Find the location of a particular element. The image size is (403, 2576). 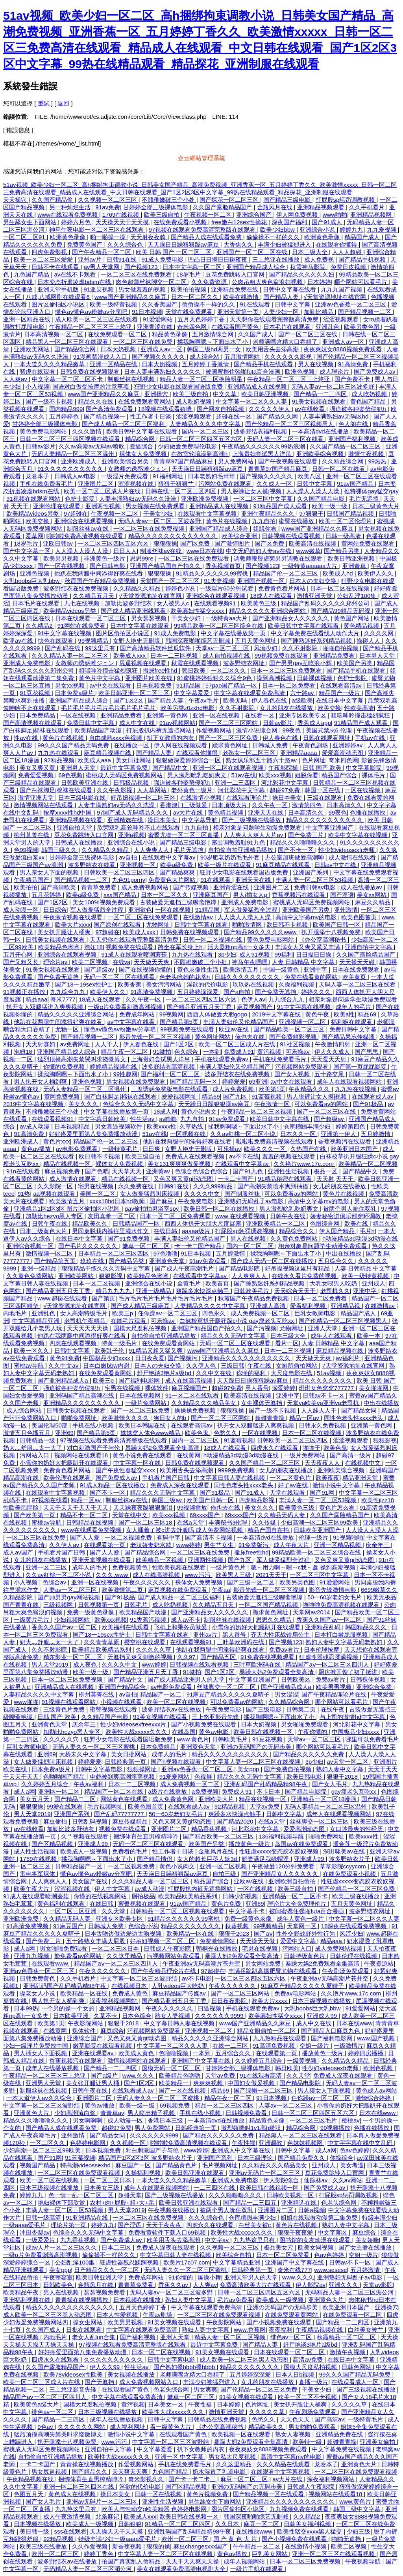

精东影业一区二区三区 is located at coordinates (73, 1657).